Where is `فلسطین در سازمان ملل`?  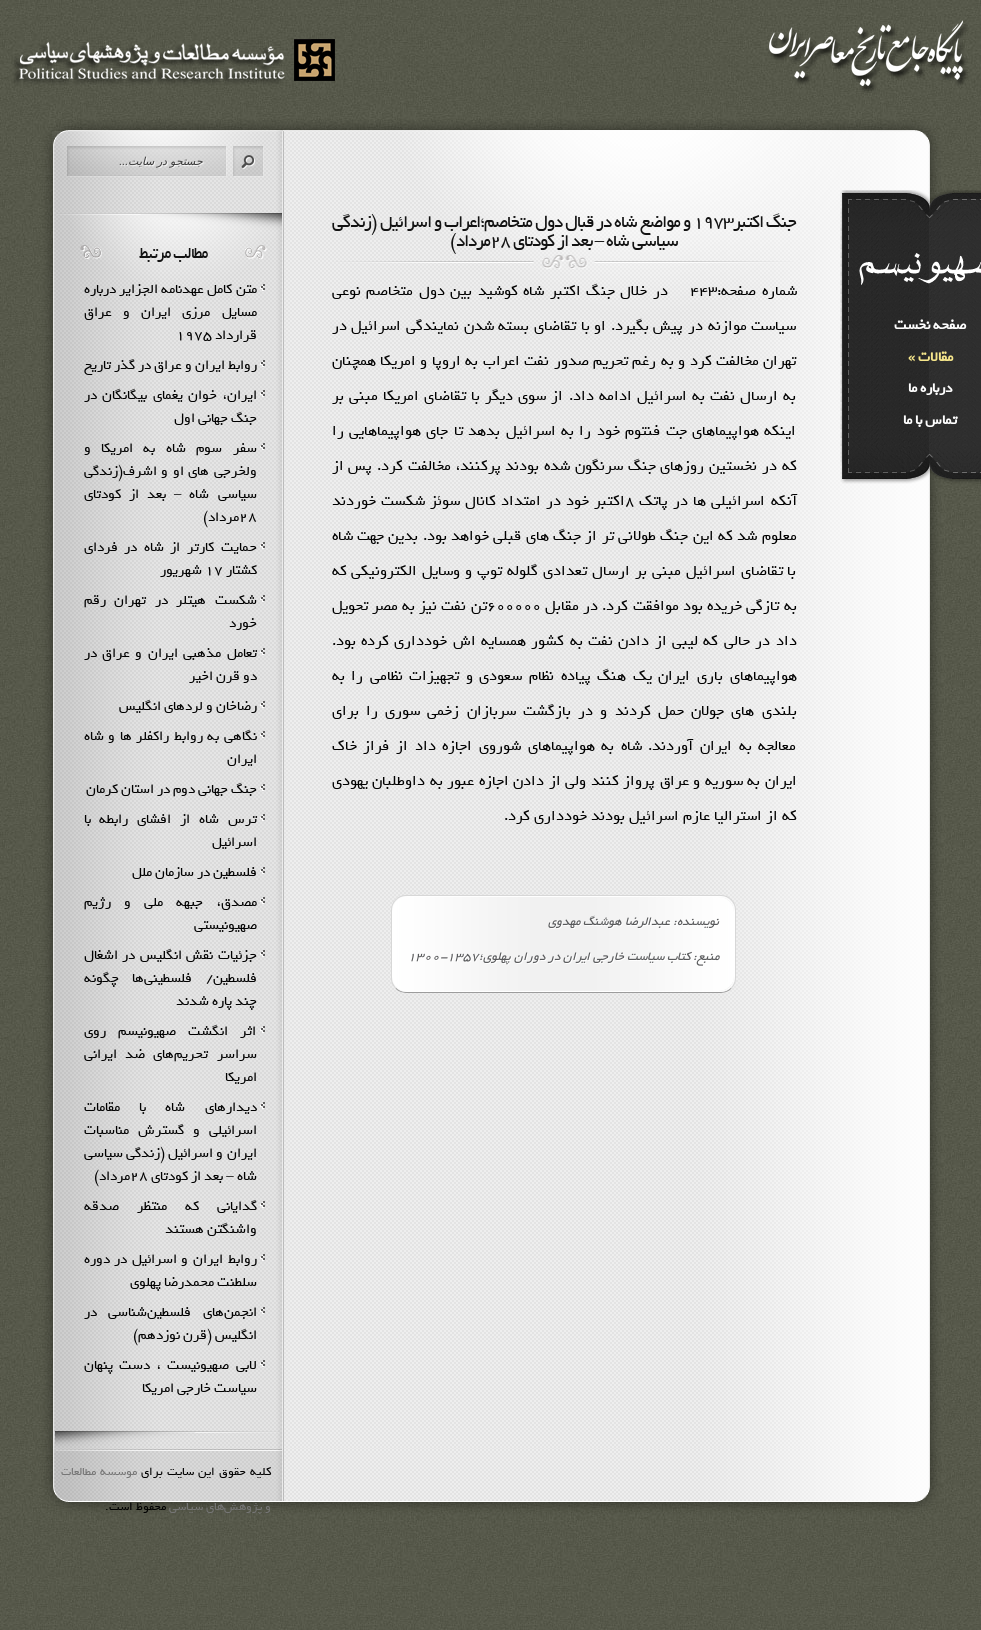 فلسطین در سازمان ملل is located at coordinates (194, 872).